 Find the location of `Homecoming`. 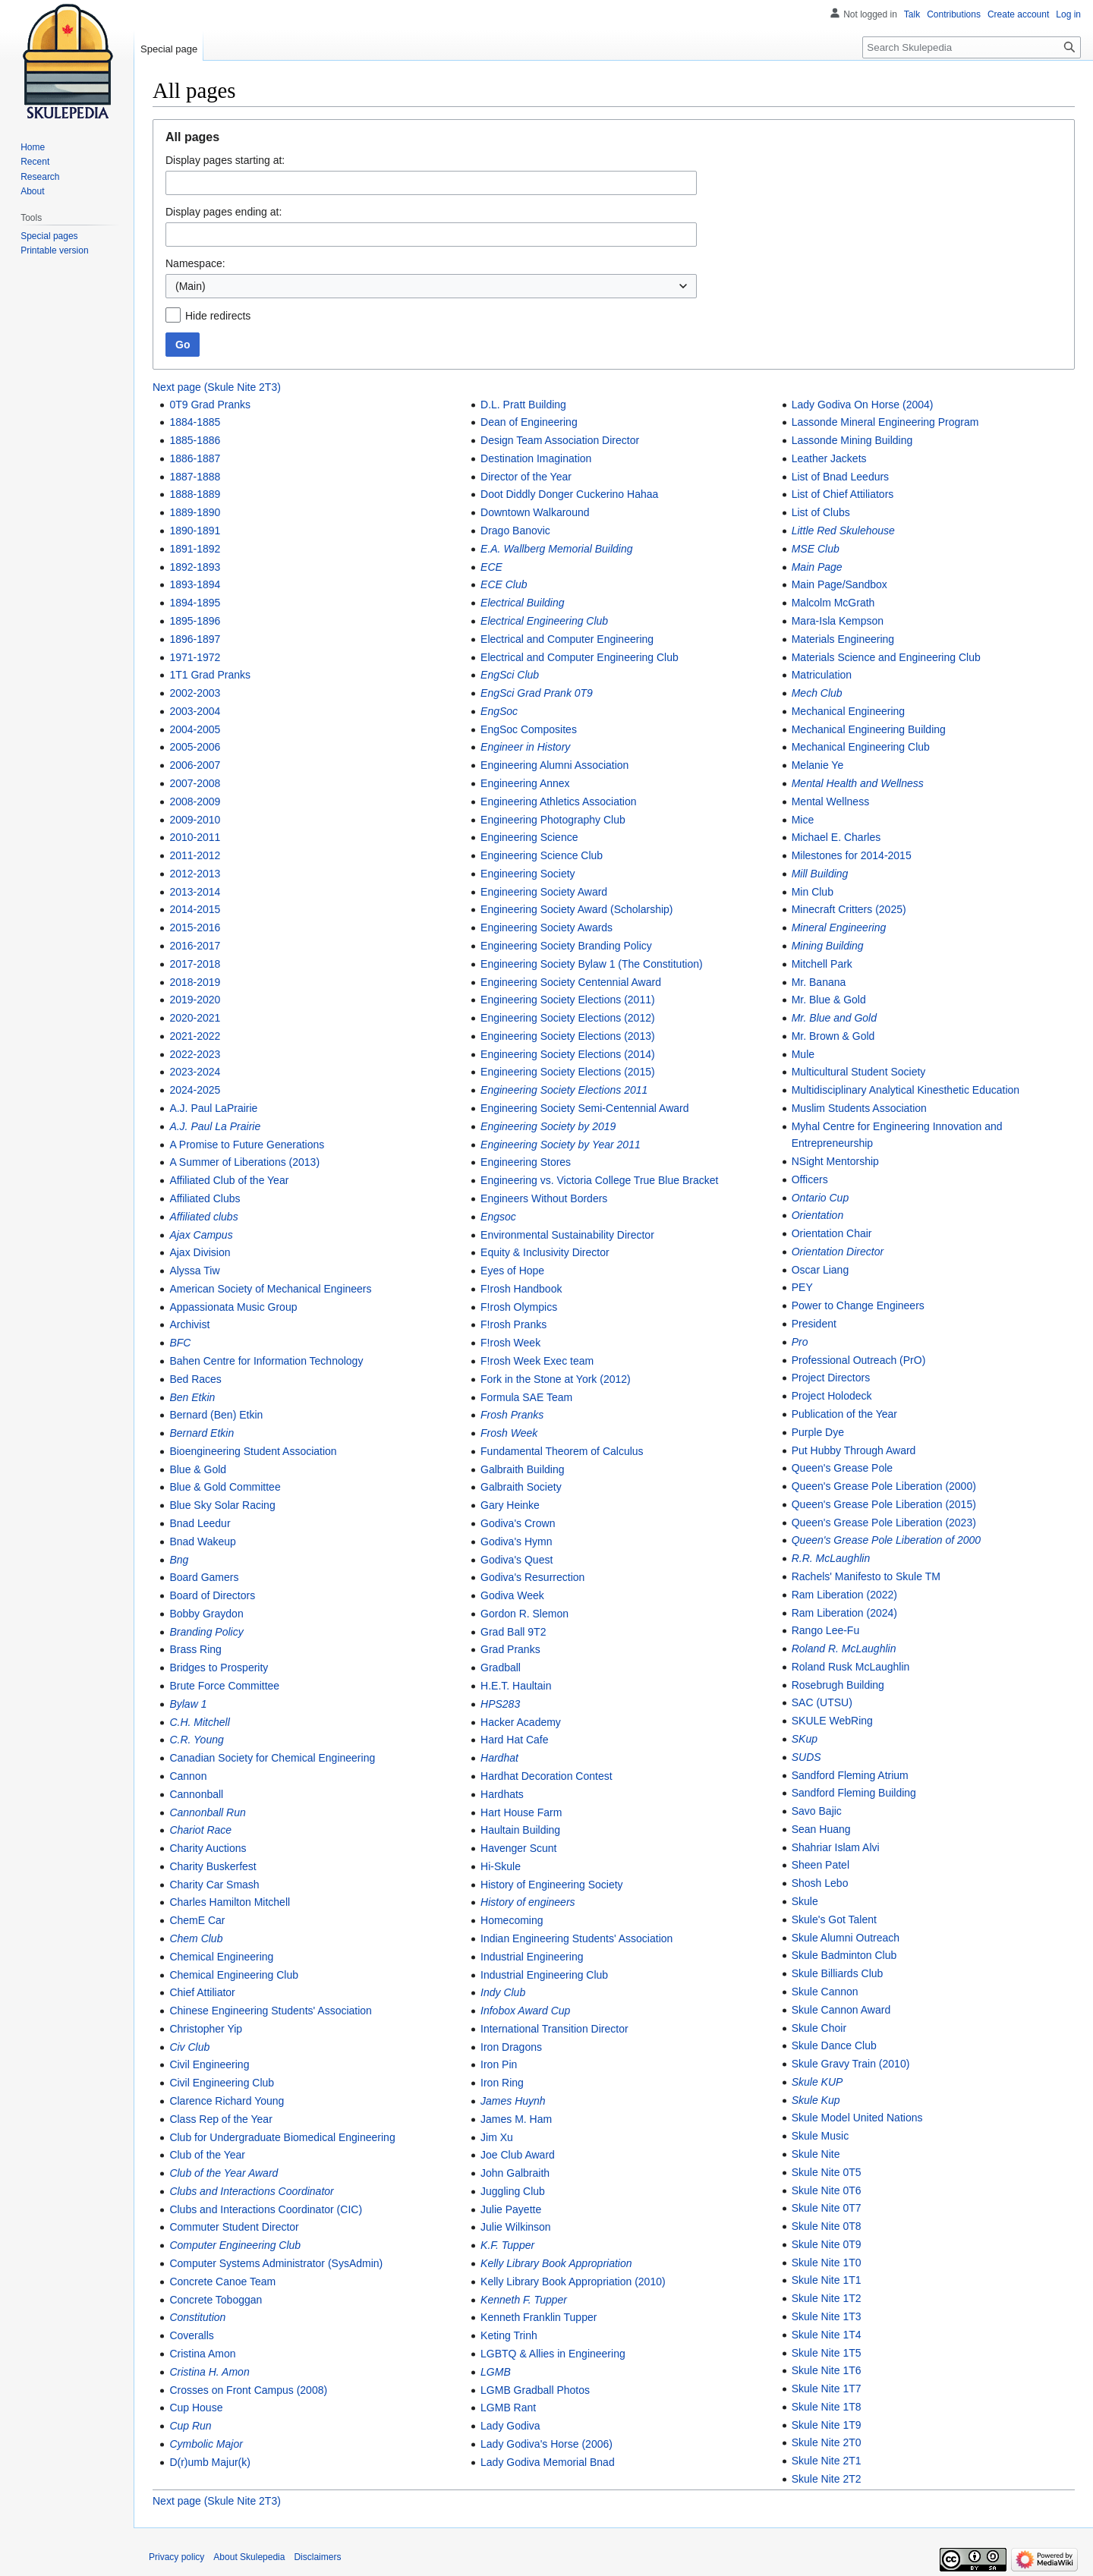

Homecoming is located at coordinates (511, 1920).